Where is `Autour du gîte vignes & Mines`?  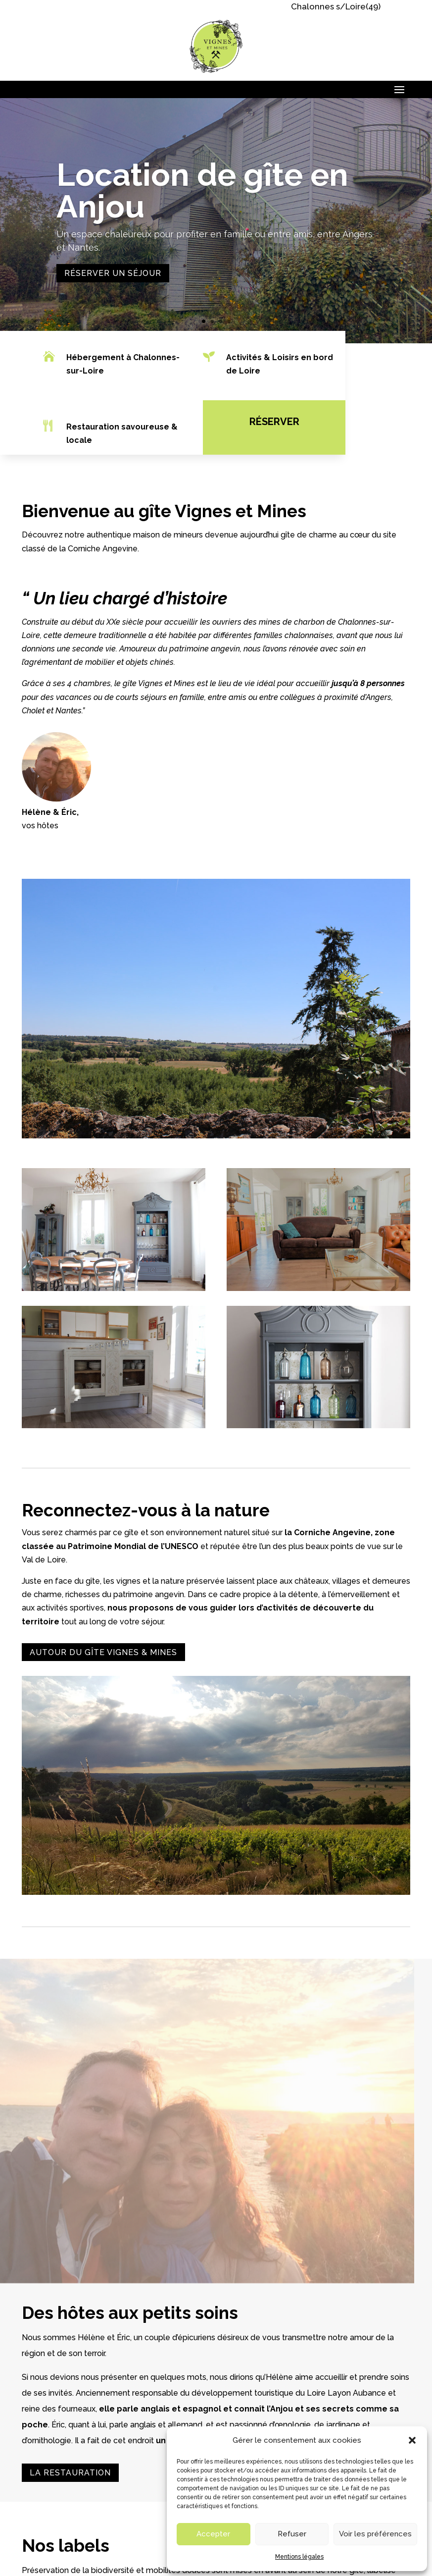
Autour du gîte vignes & Mines is located at coordinates (103, 1652).